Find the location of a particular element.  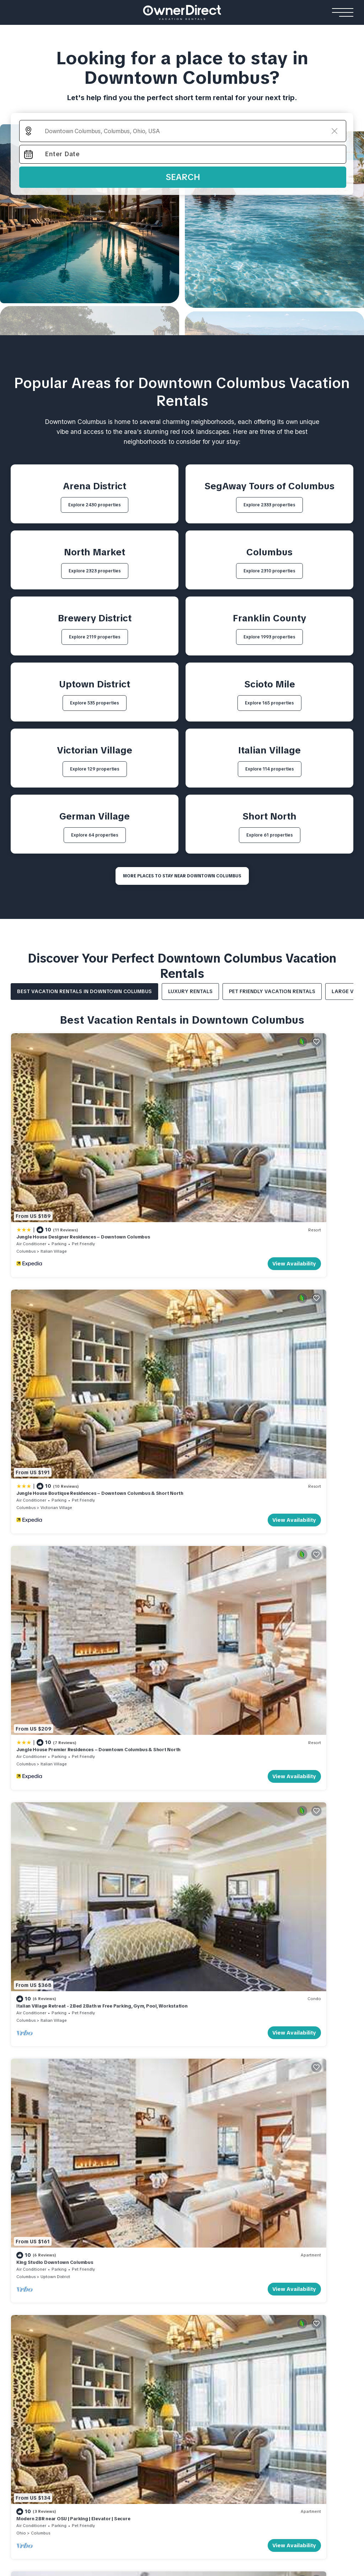

More Top-Rated Vacation Rentals in Downtown Columbus Area is located at coordinates (182, 2052).